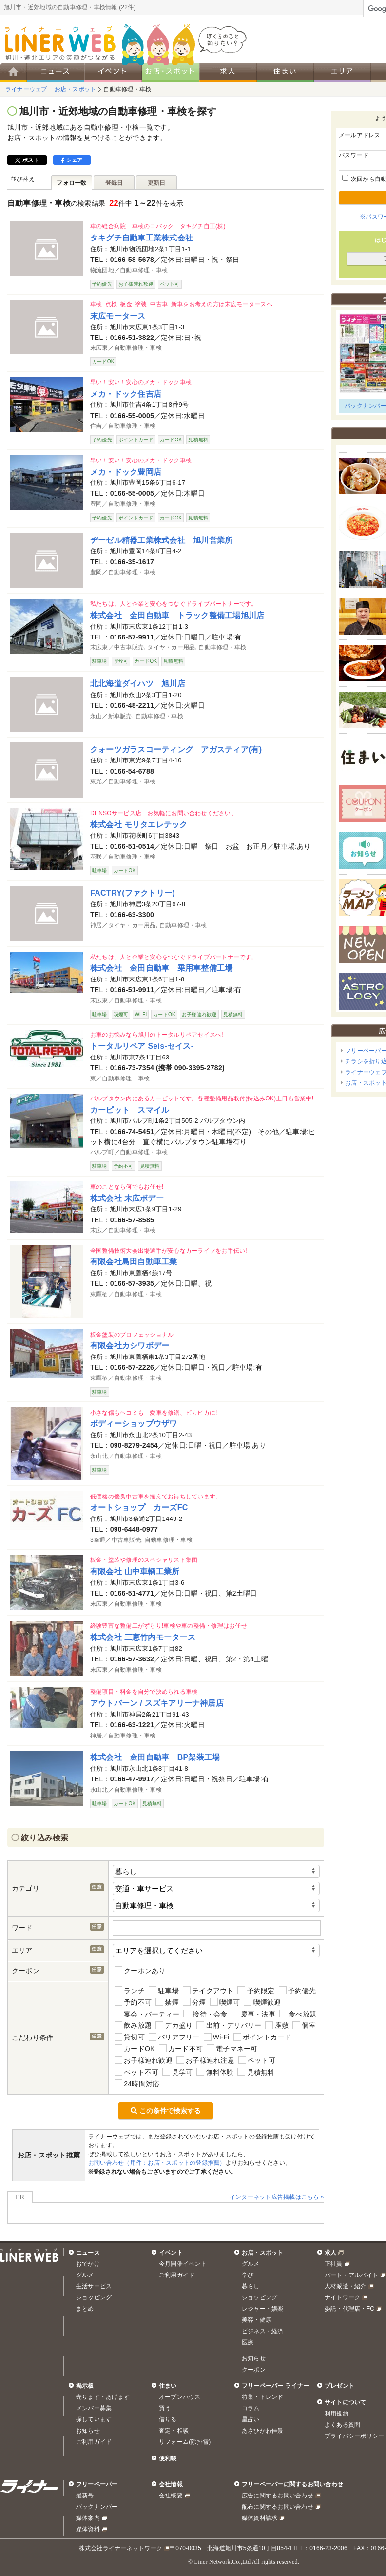  Describe the element at coordinates (129, 1109) in the screenshot. I see `カーピット スマイル` at that location.